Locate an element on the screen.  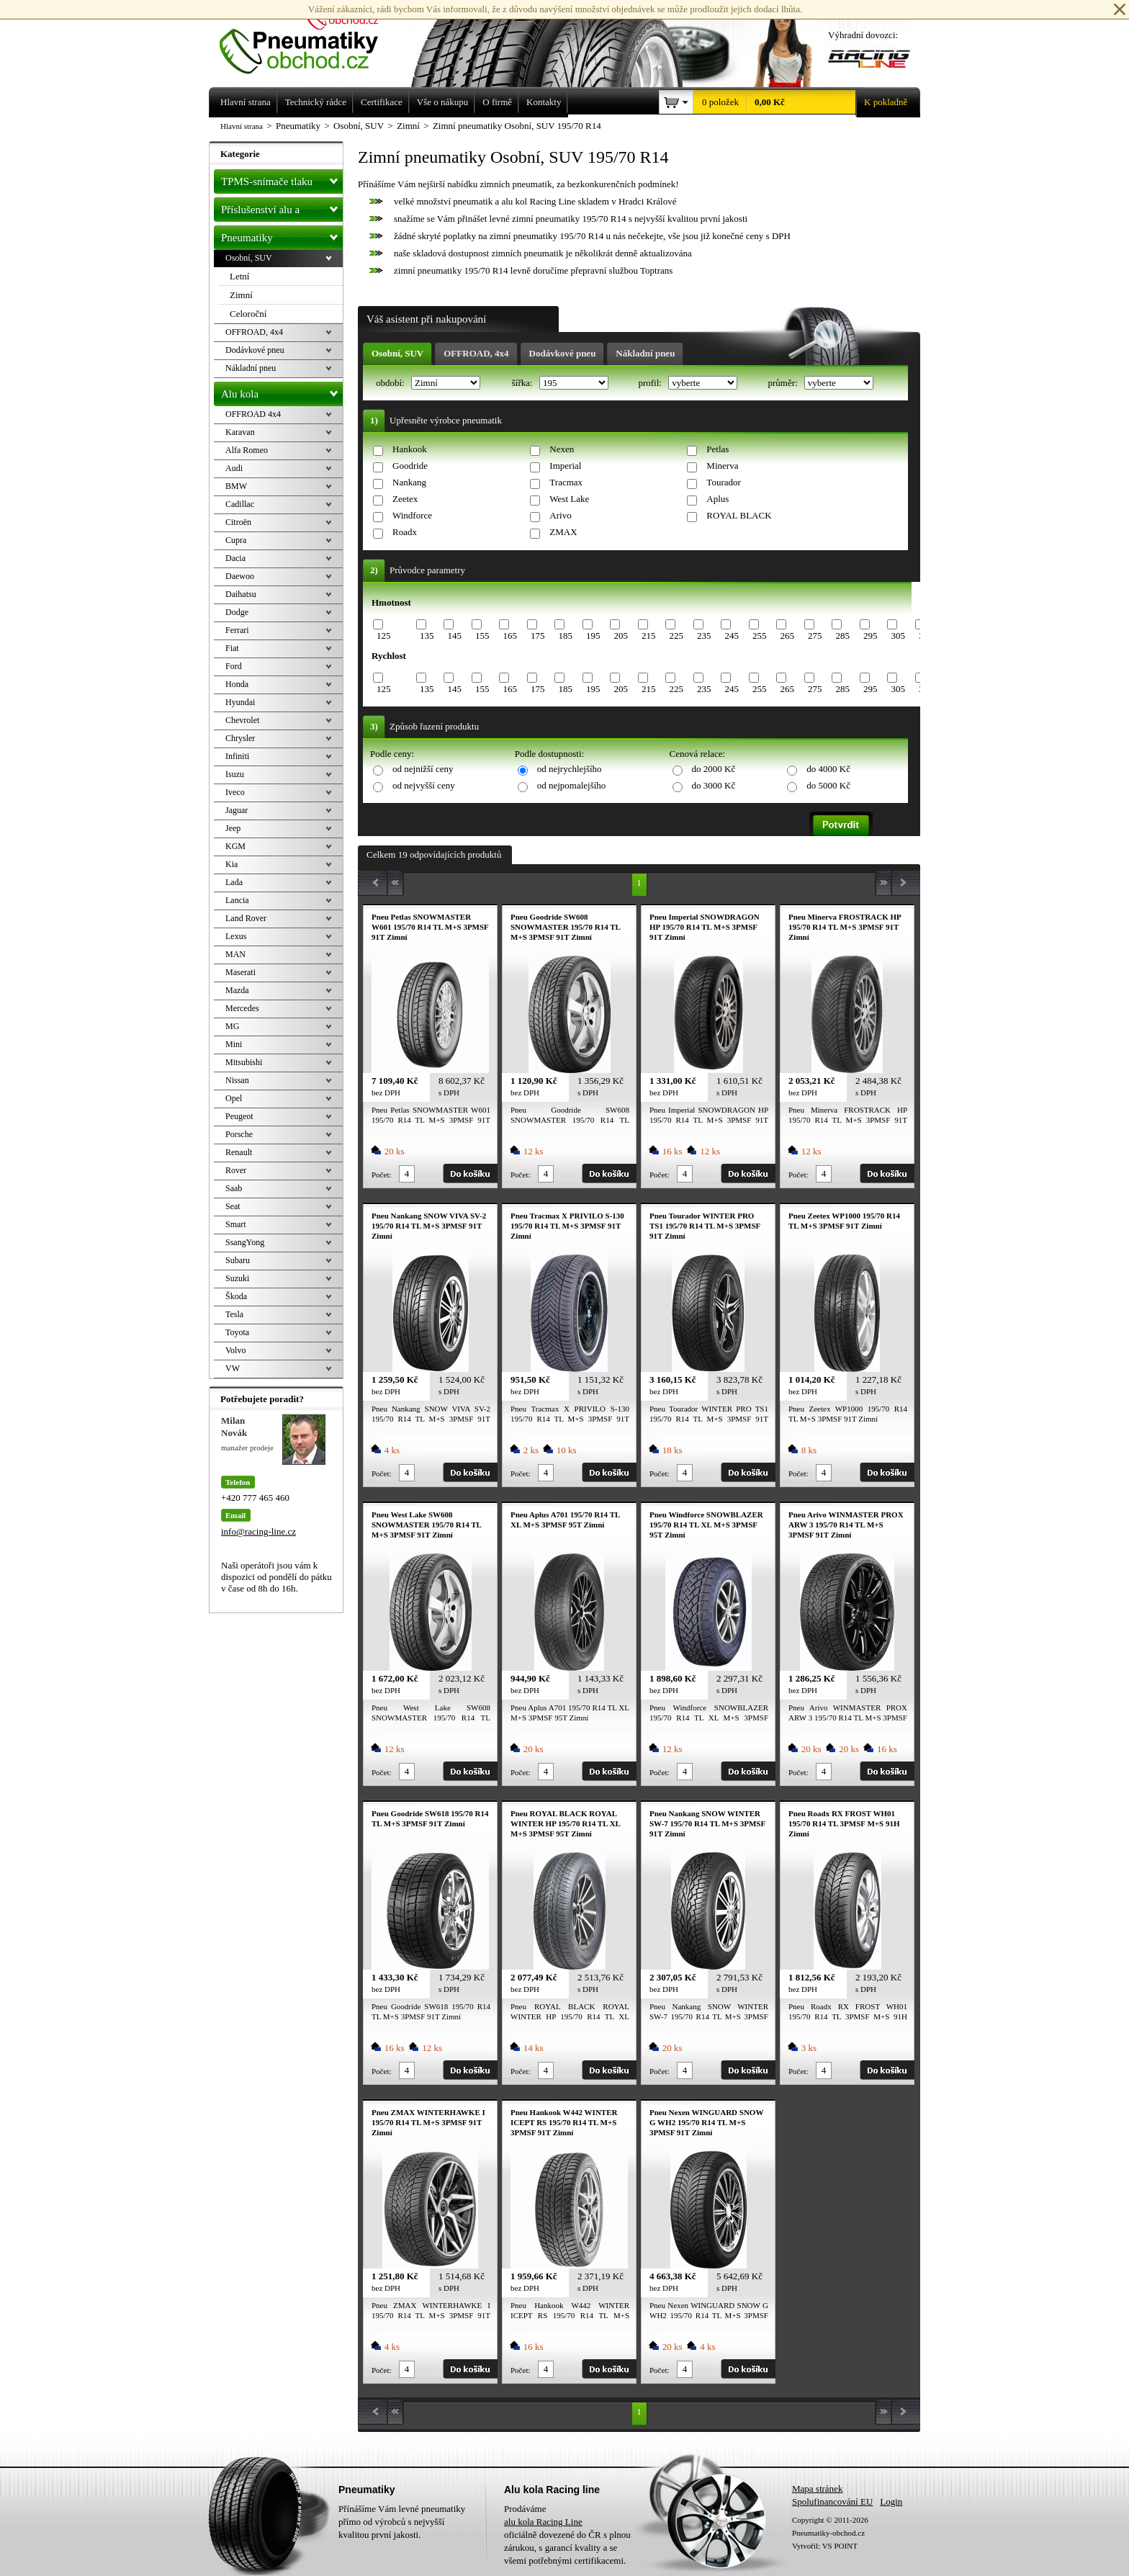
Kia is located at coordinates (231, 864).